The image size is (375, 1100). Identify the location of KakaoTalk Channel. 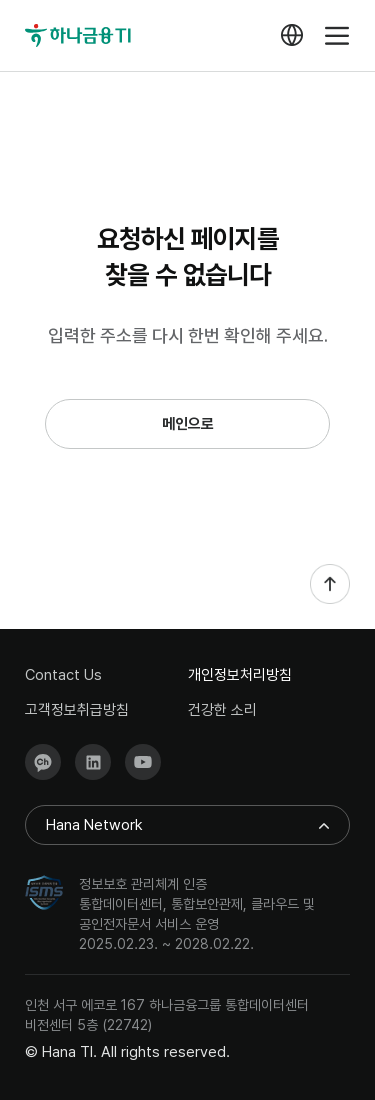
(43, 762).